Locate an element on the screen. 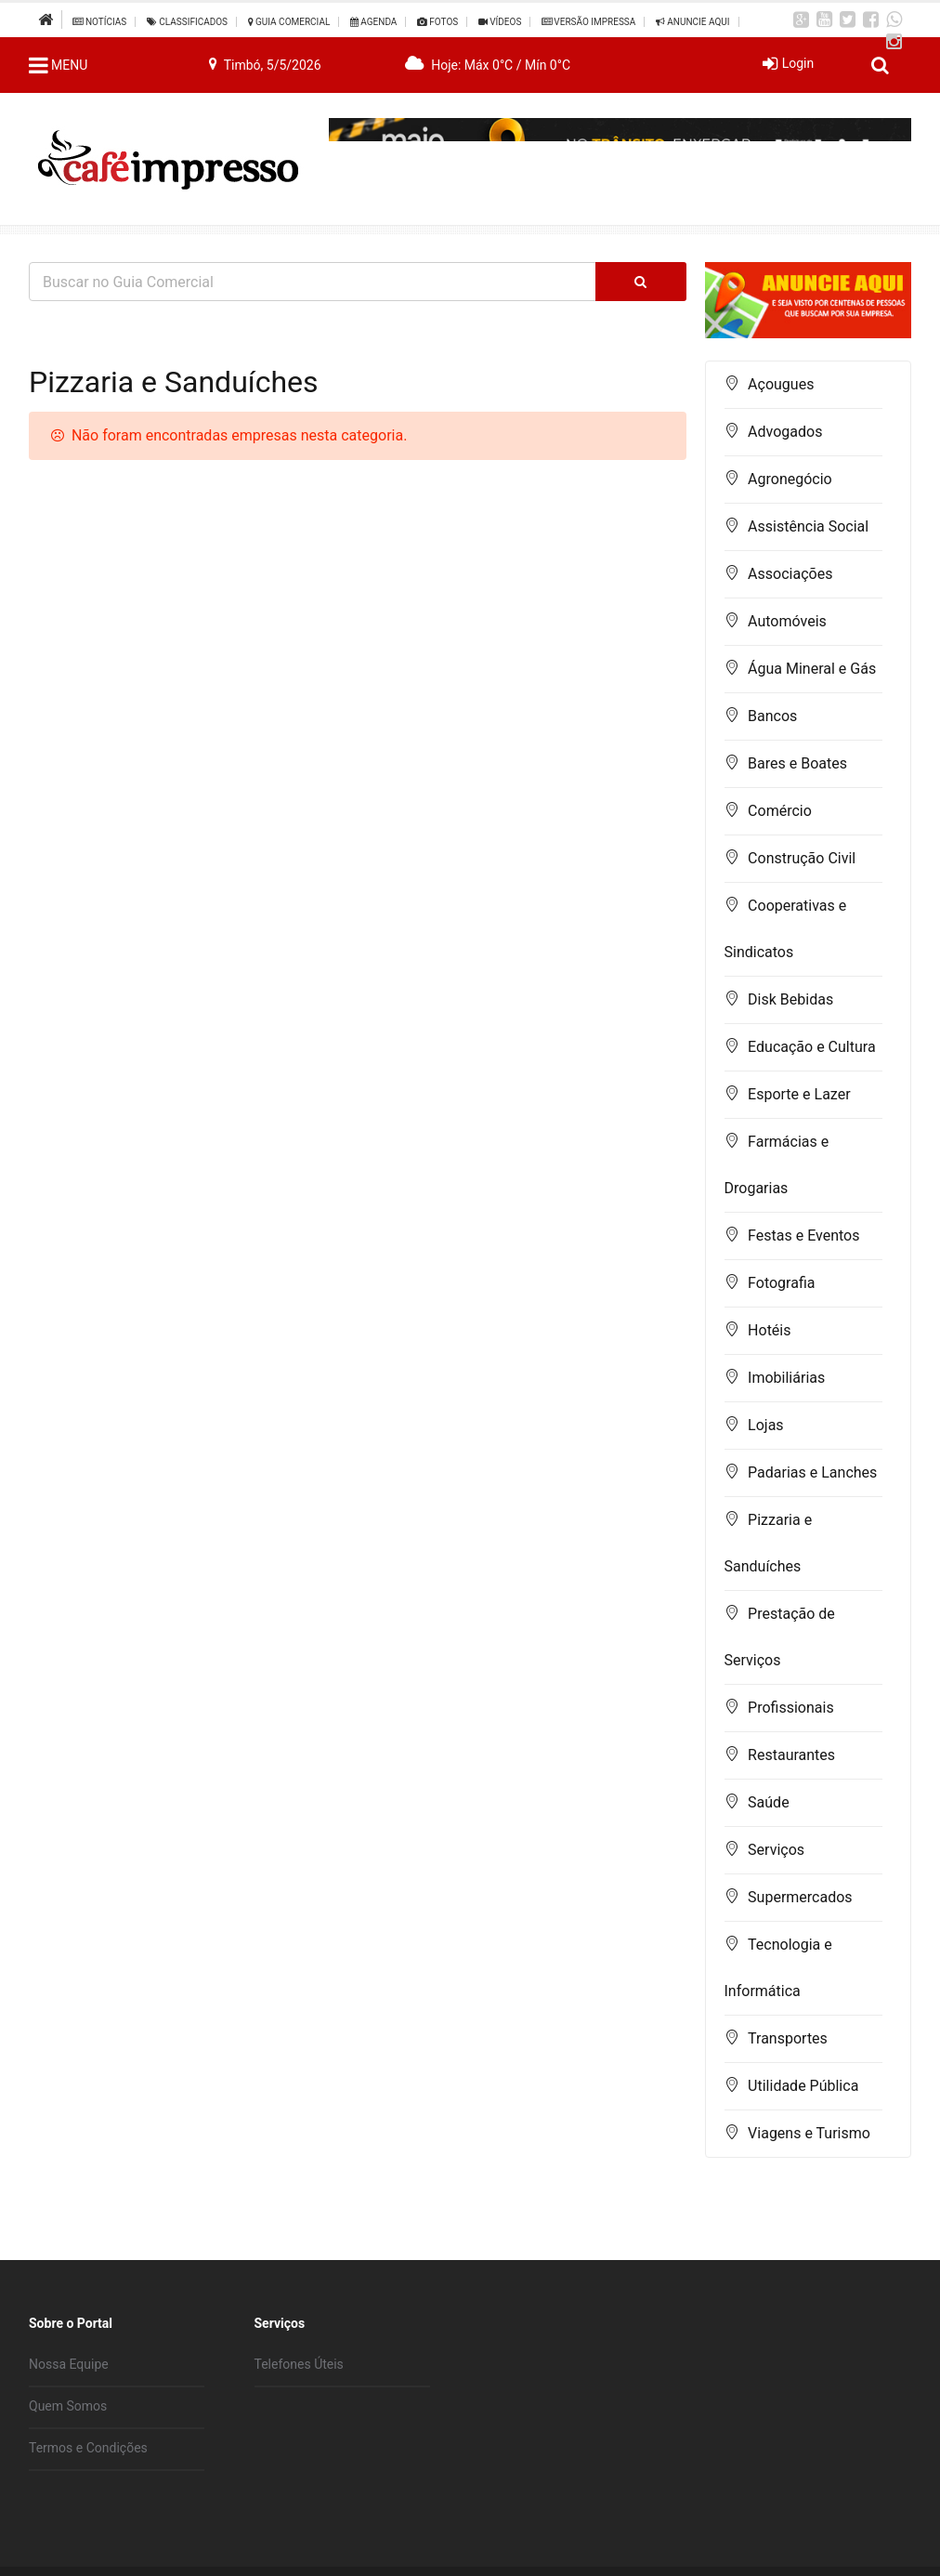 This screenshot has height=2576, width=940. Lojas is located at coordinates (766, 1425).